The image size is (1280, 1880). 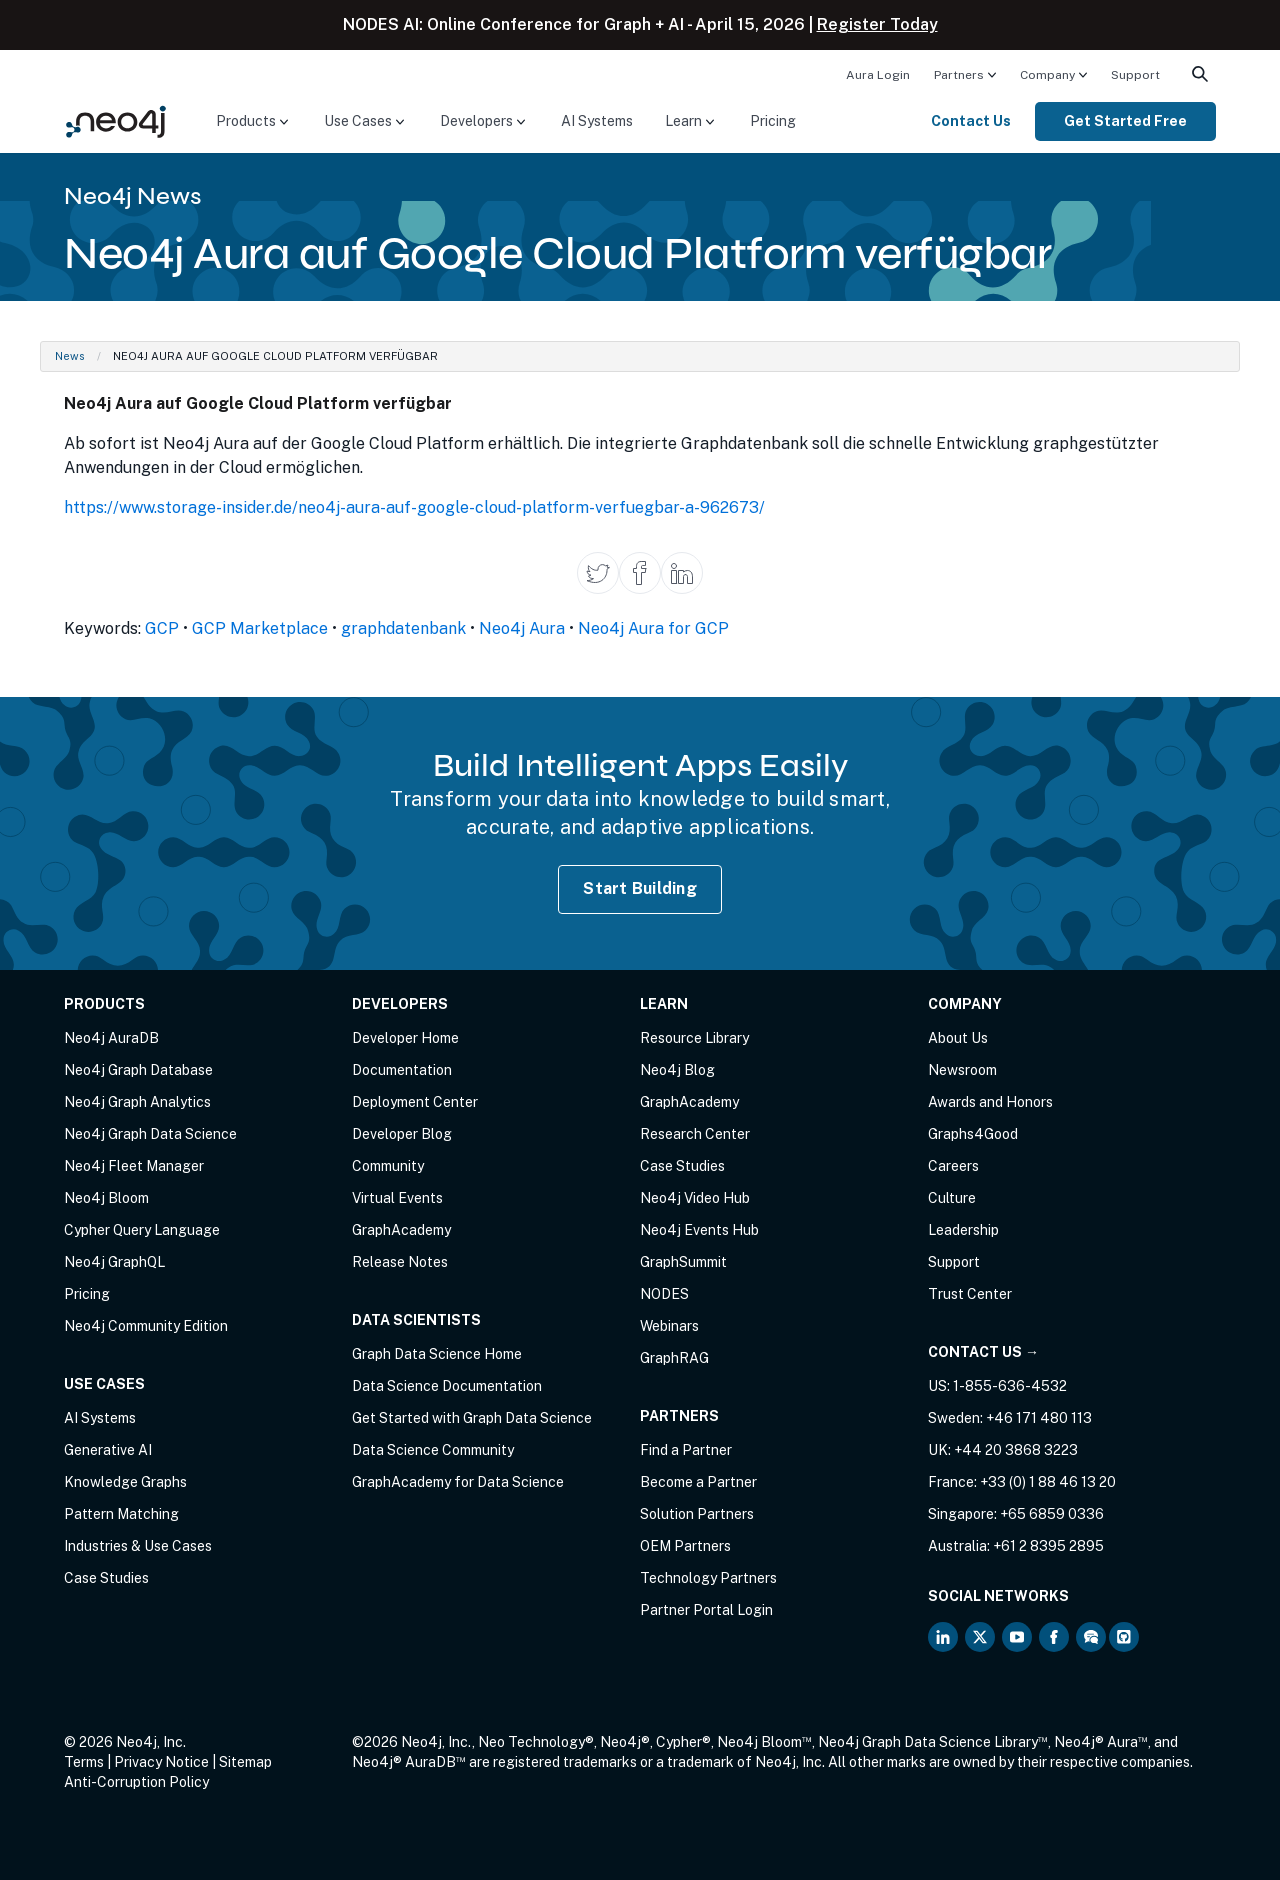 I want to click on Community, so click(x=388, y=1166).